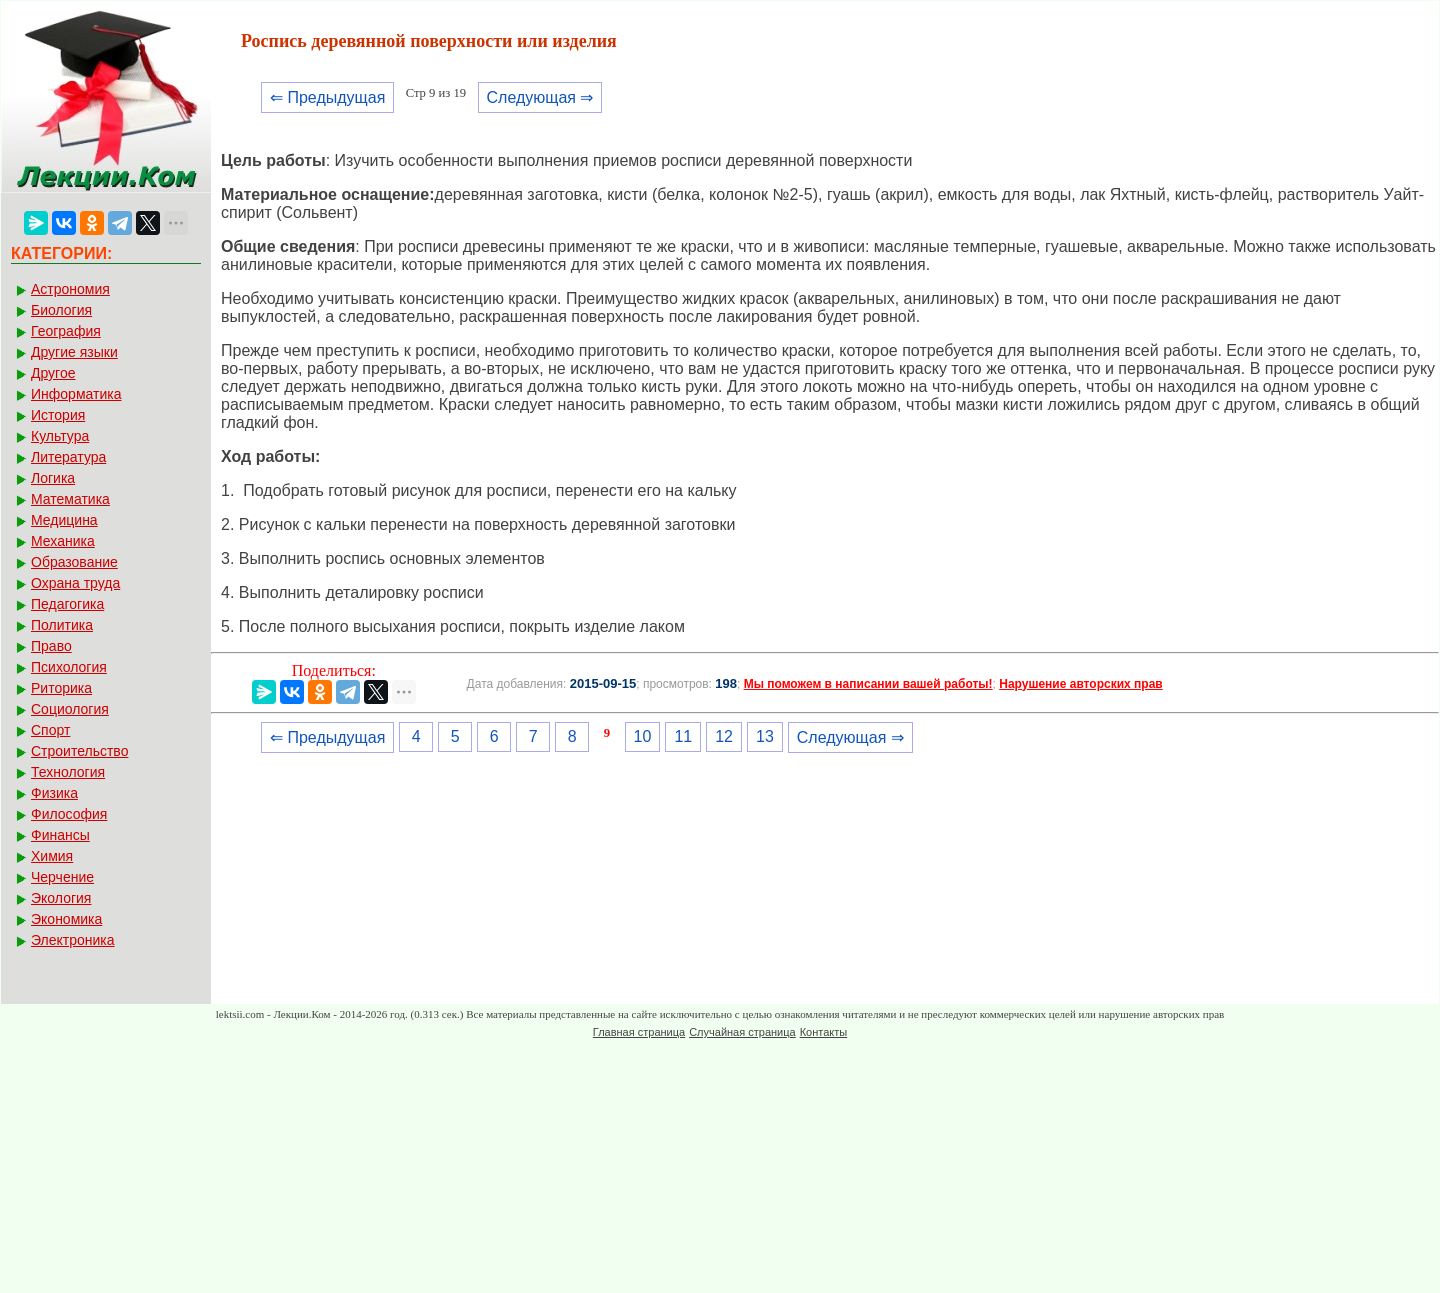 The image size is (1440, 1293). What do you see at coordinates (75, 583) in the screenshot?
I see `Охрана труда` at bounding box center [75, 583].